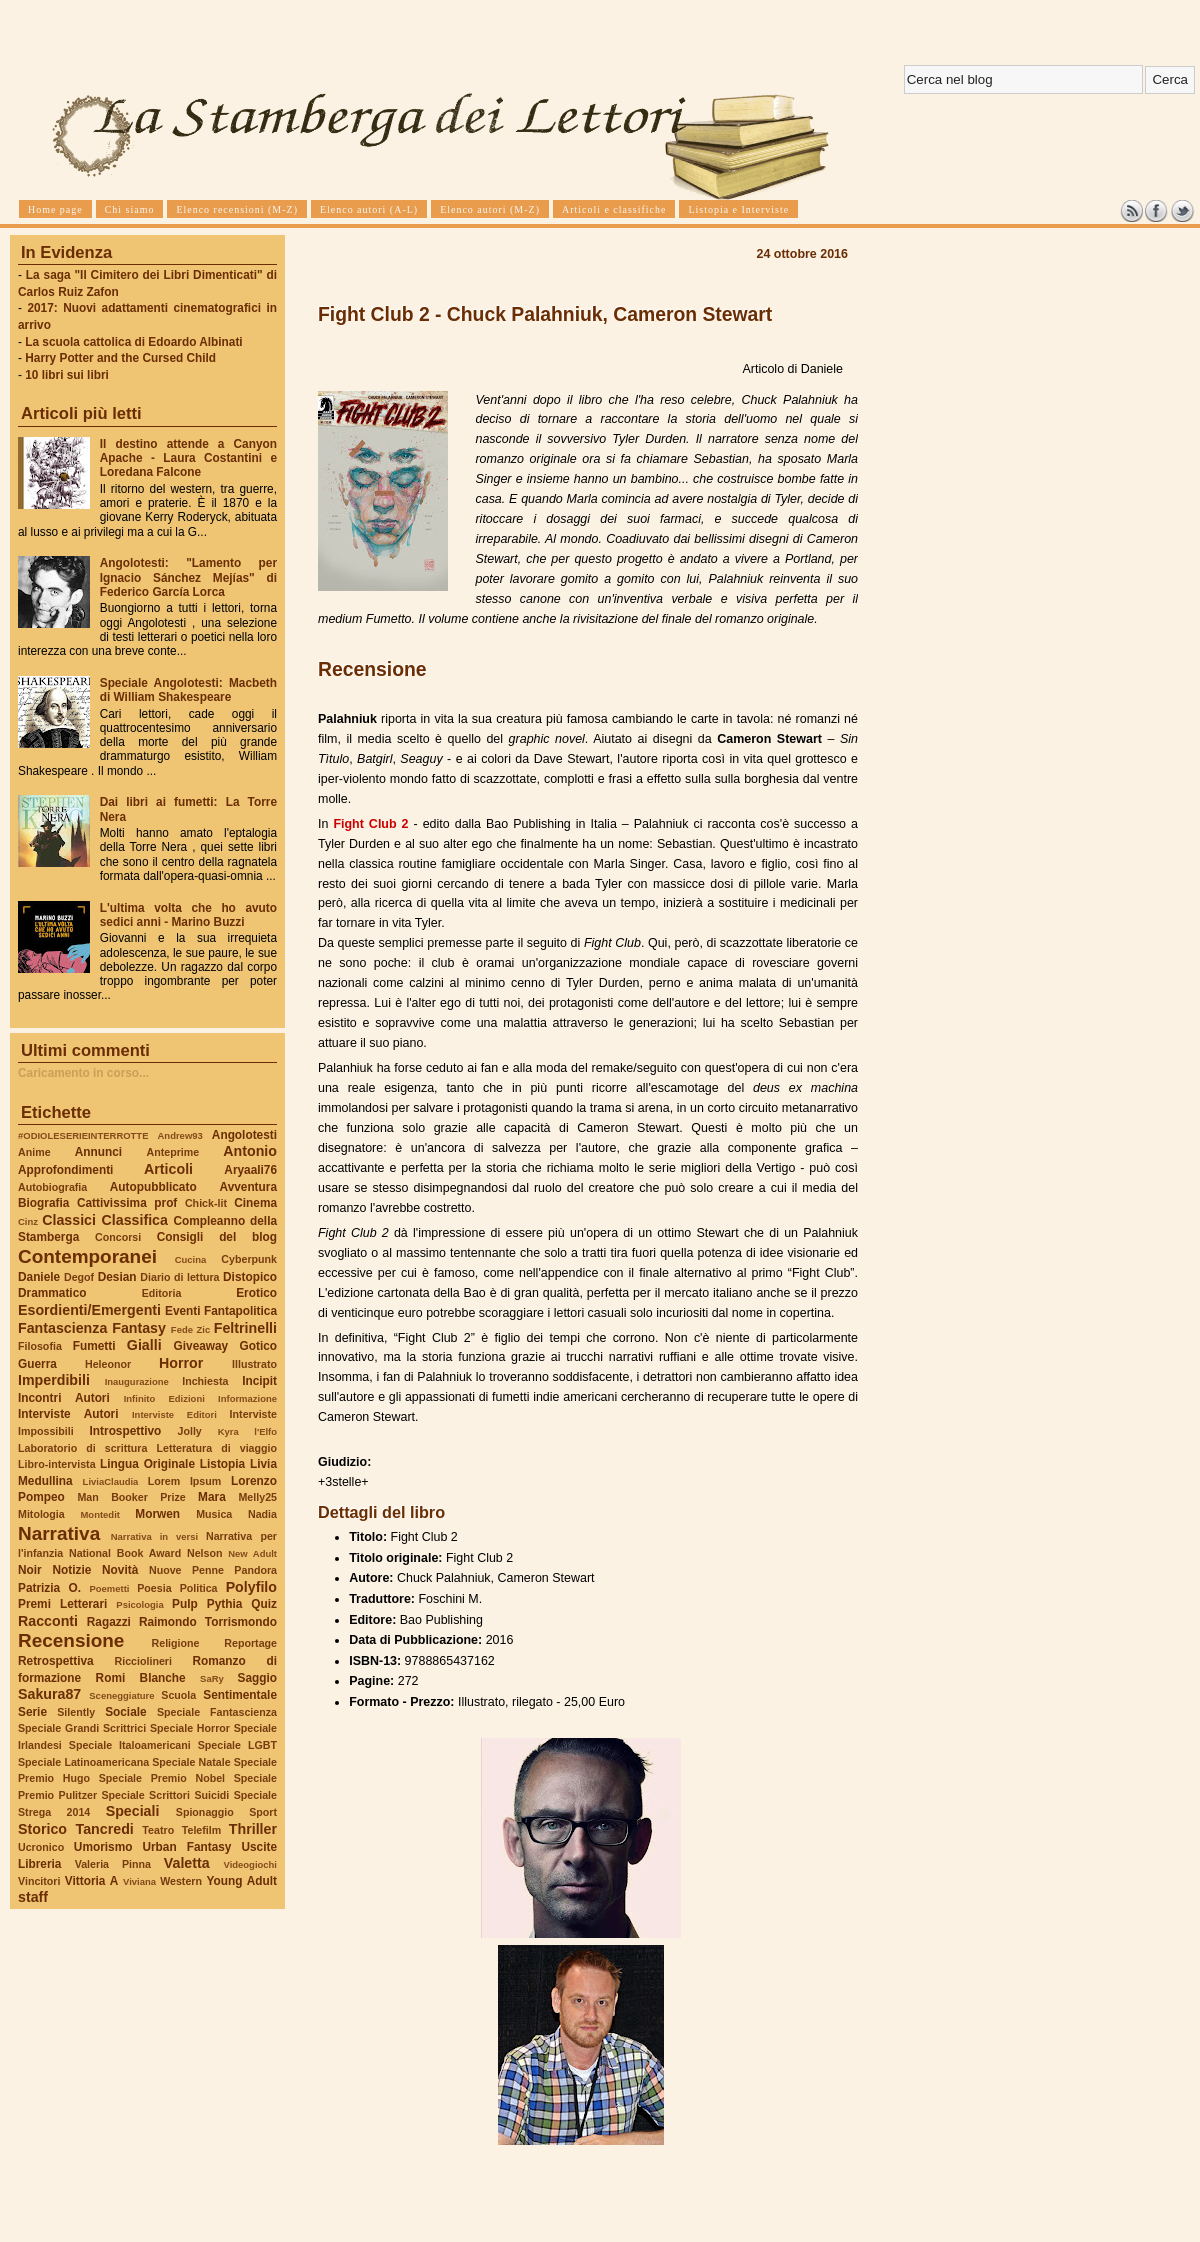  Describe the element at coordinates (30, 1570) in the screenshot. I see `Noir` at that location.